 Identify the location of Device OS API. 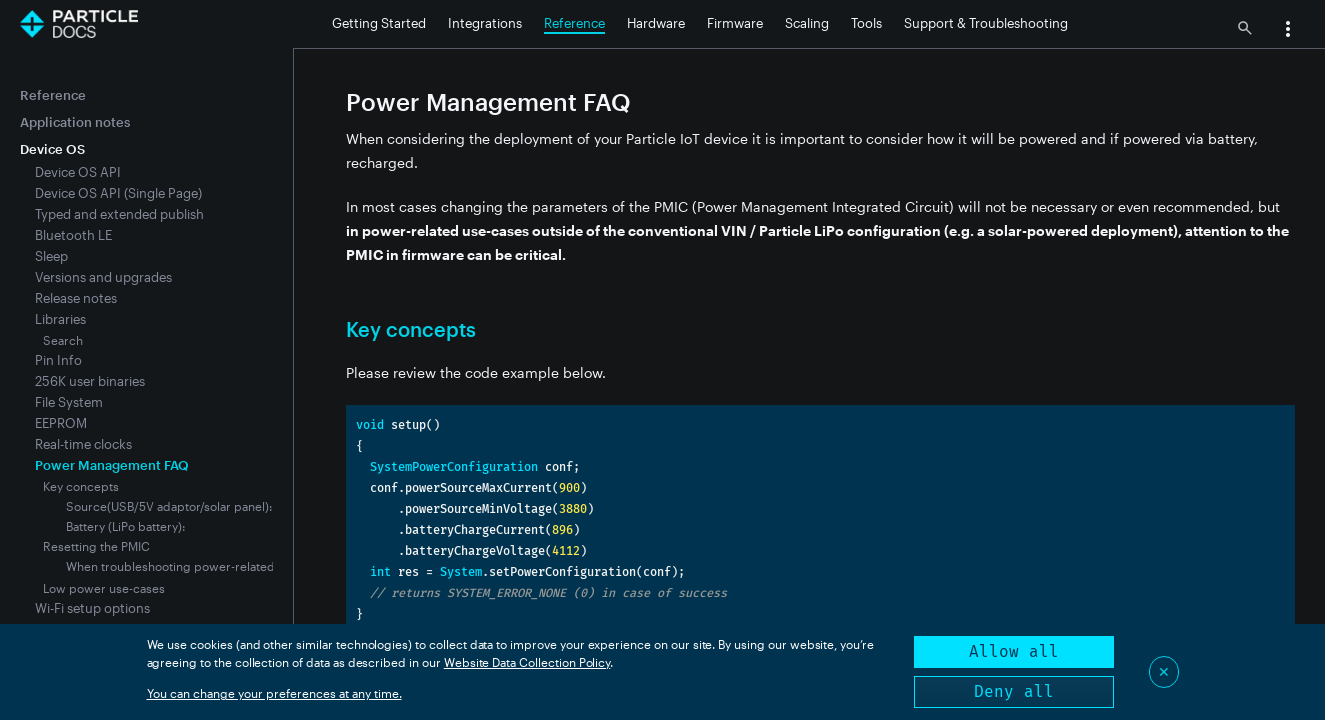
(78, 172).